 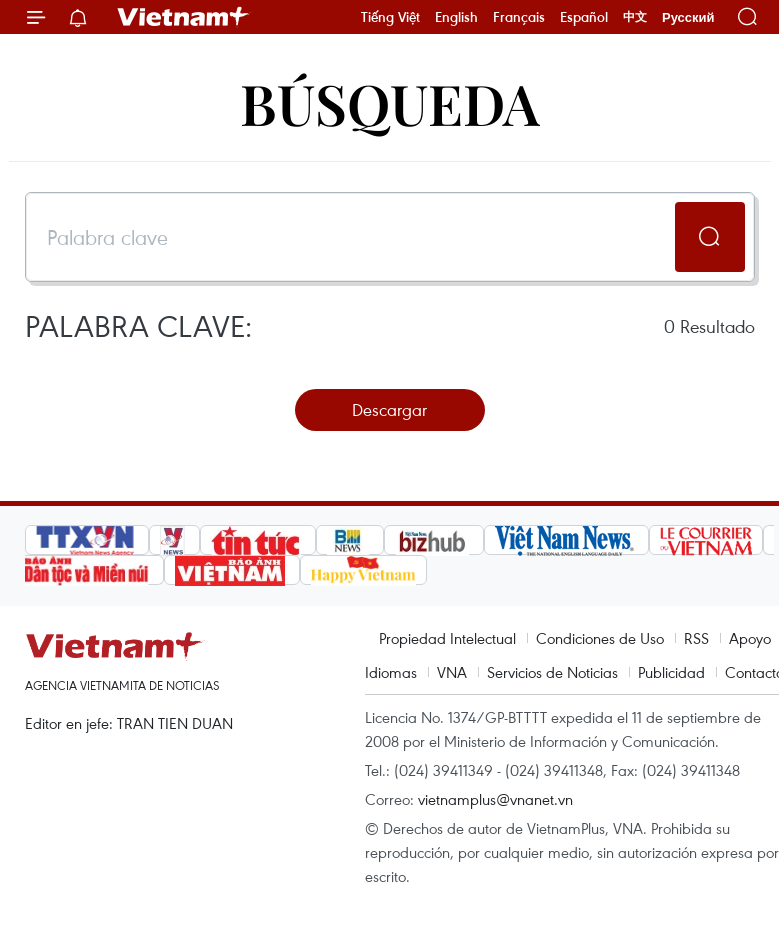 I want to click on Tiếng Việt, so click(x=390, y=17).